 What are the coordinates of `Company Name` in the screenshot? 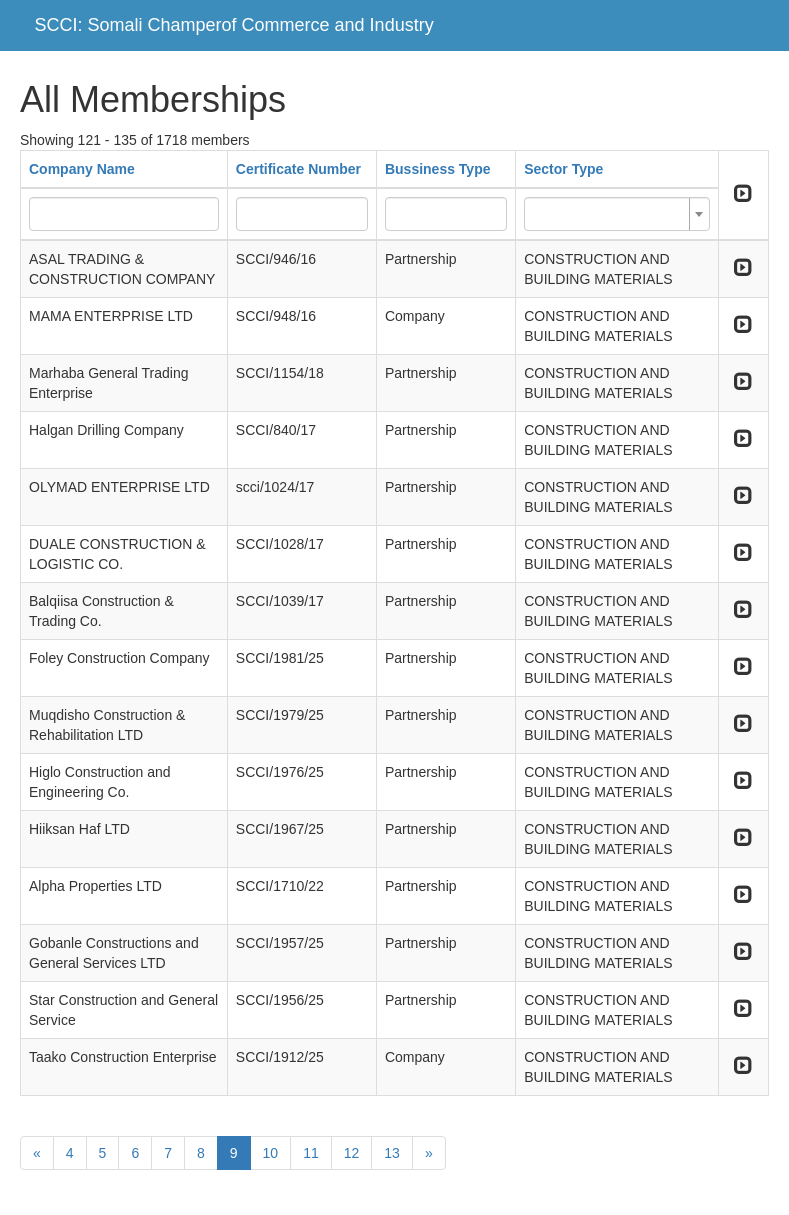 It's located at (82, 169).